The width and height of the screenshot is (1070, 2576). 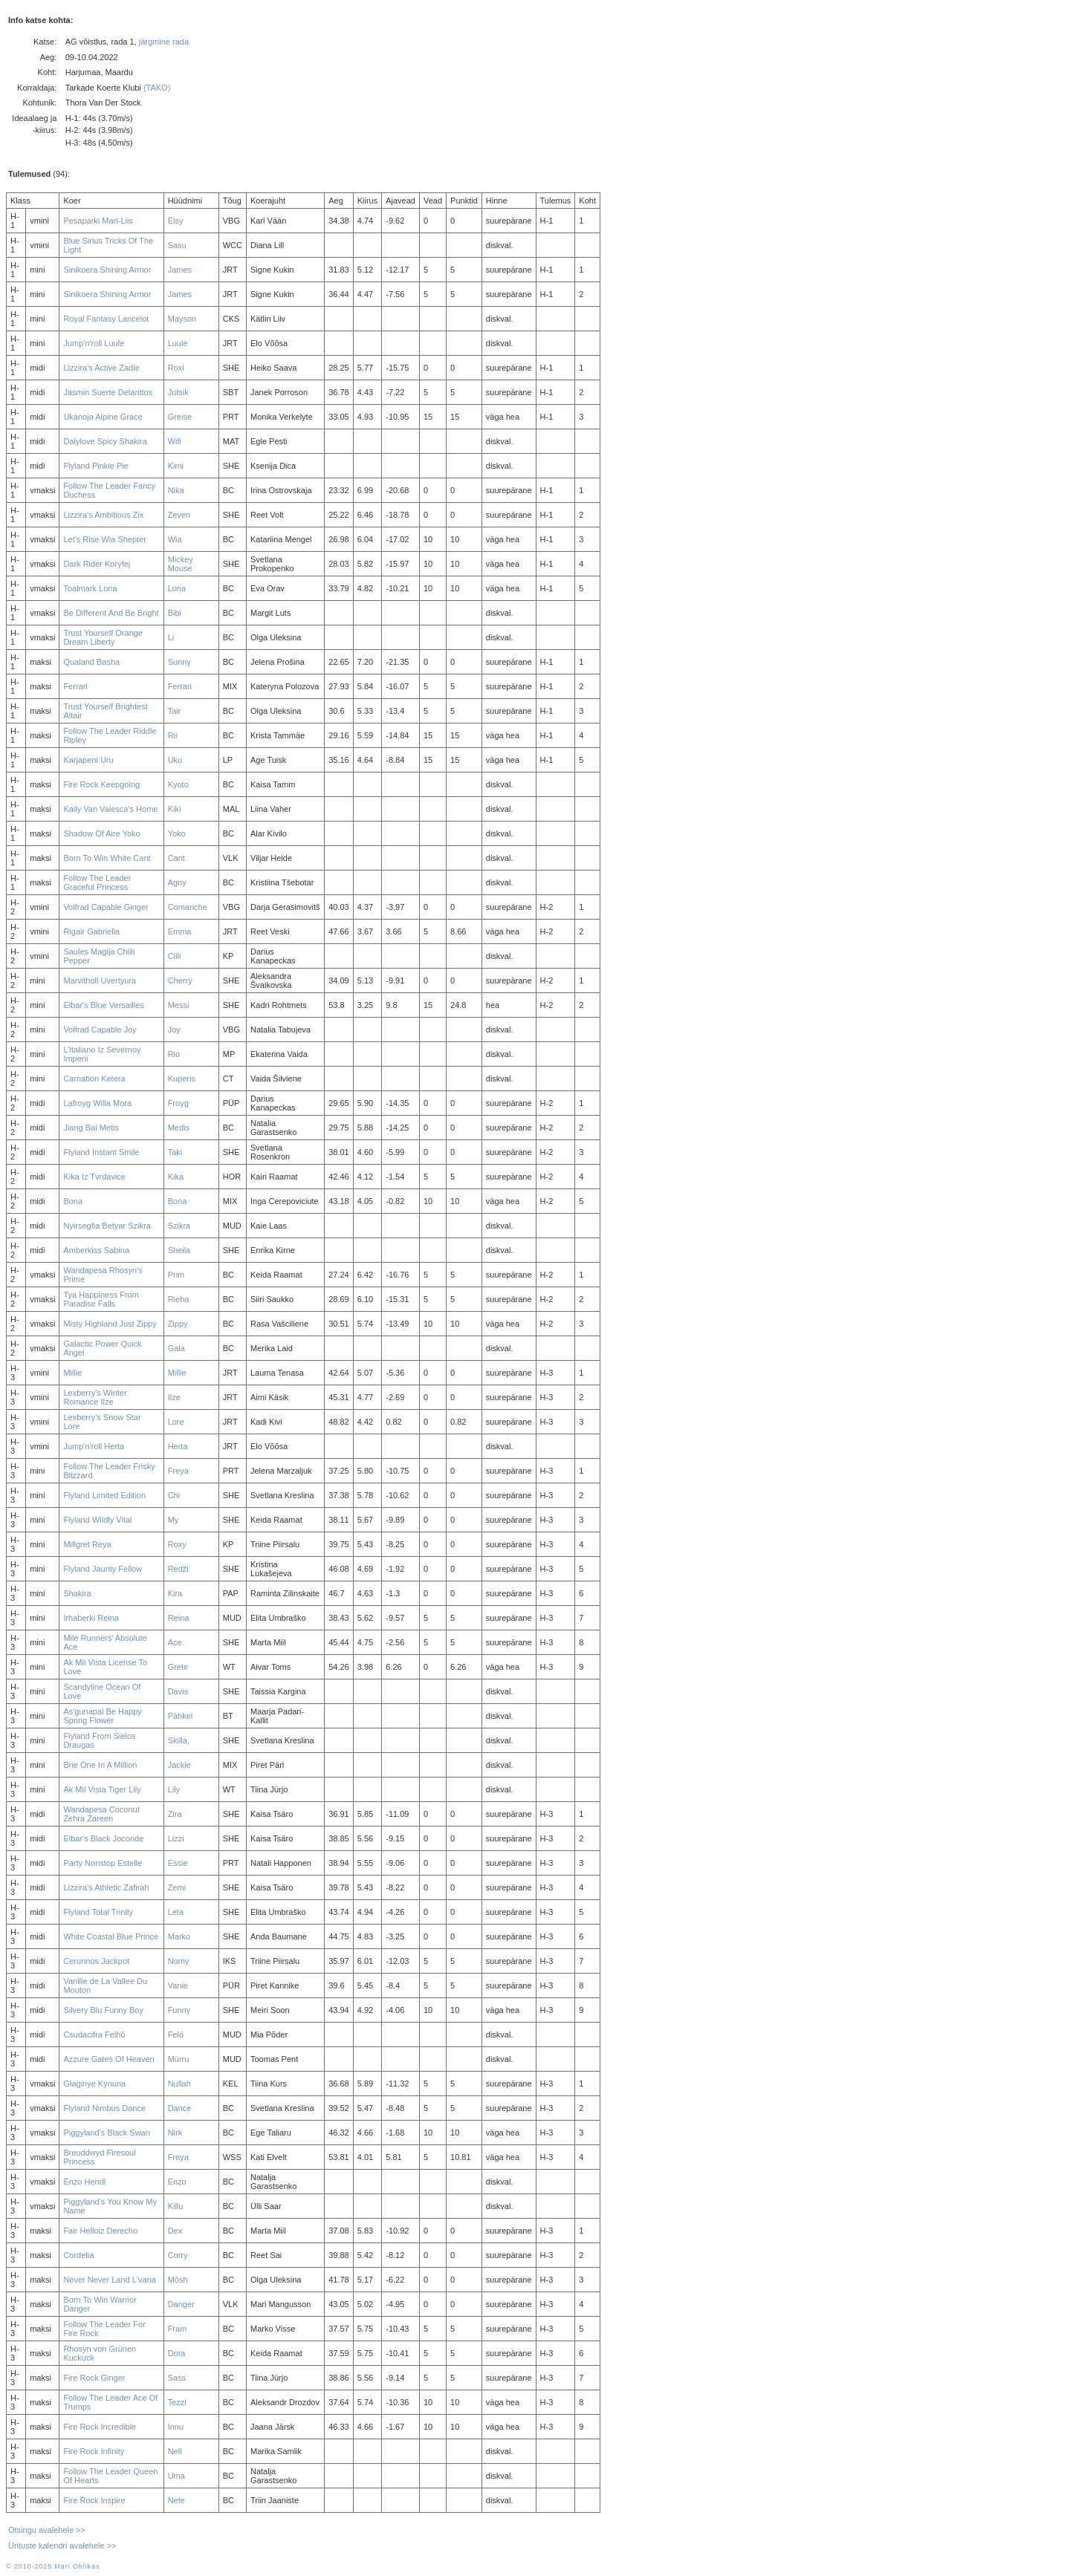 I want to click on Kimi, so click(x=176, y=465).